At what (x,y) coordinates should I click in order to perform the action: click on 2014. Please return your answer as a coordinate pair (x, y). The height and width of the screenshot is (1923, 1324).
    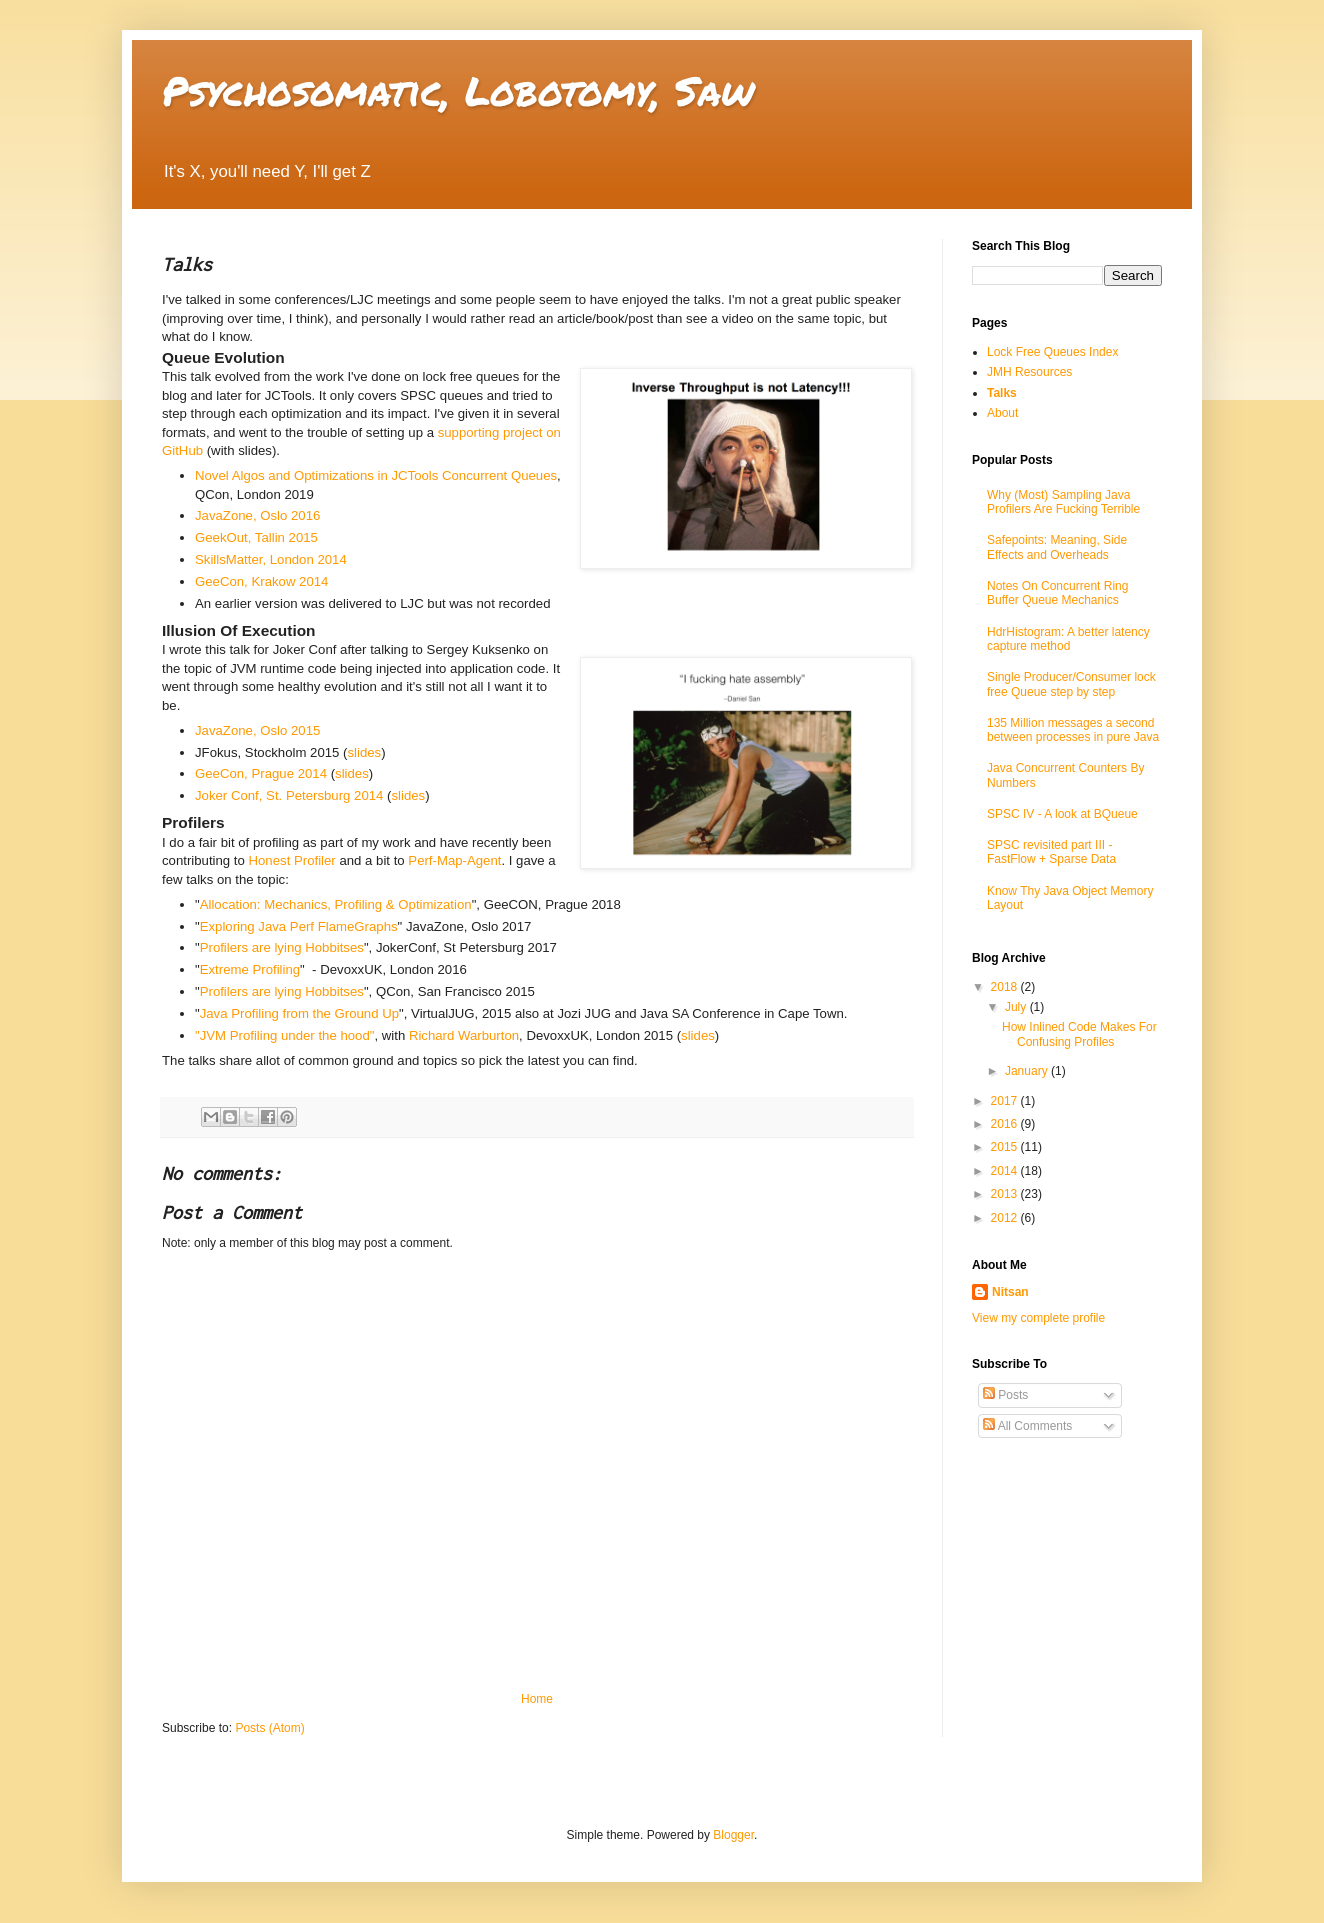
    Looking at the image, I should click on (1006, 1171).